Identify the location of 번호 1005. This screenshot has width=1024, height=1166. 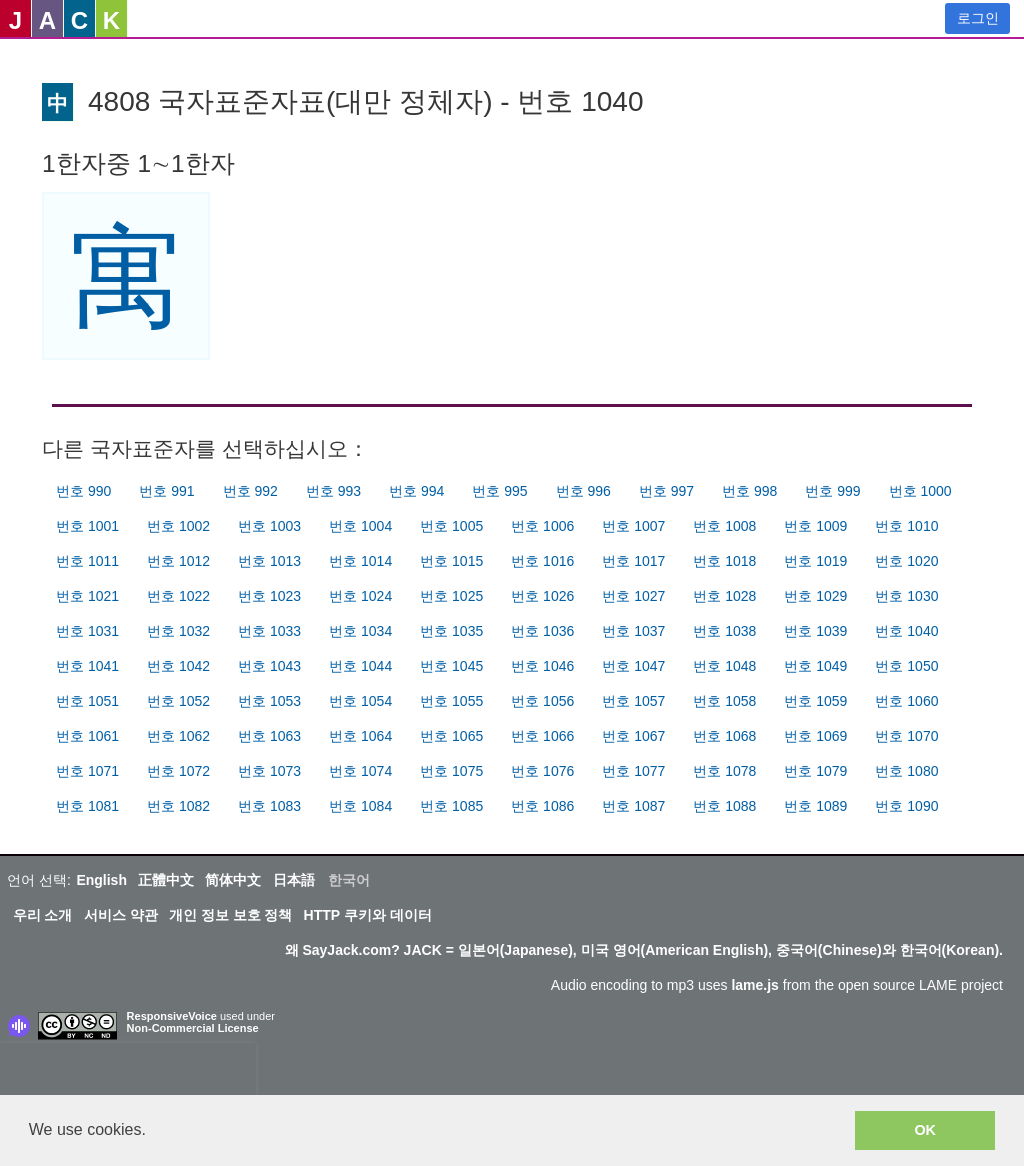
(451, 526).